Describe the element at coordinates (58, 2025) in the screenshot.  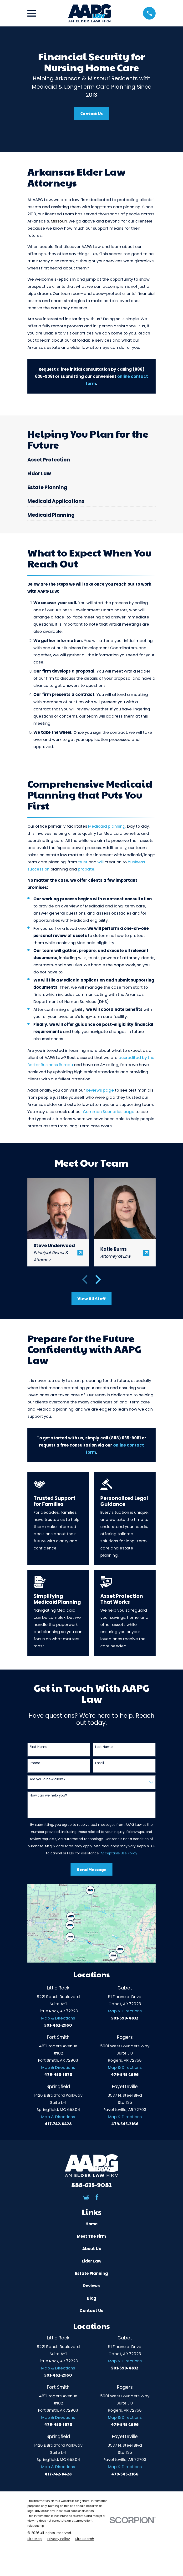
I see `501-462-2960` at that location.